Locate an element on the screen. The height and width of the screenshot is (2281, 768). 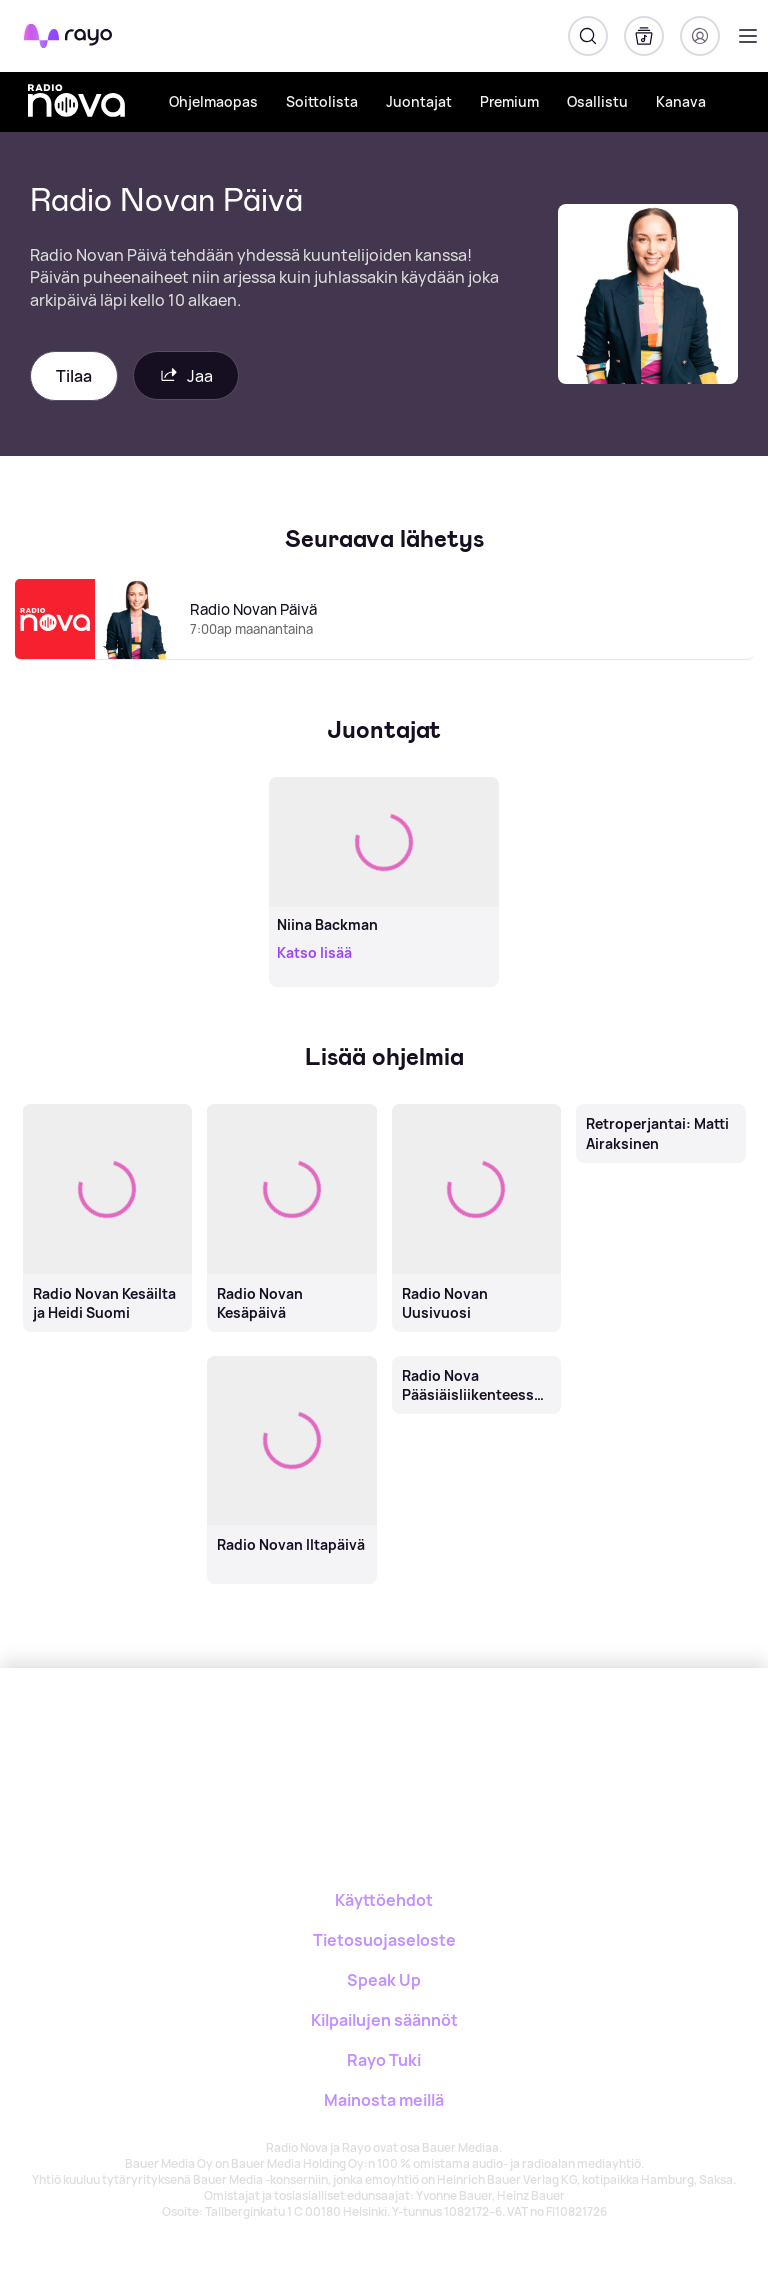
Tietosuojaseloste is located at coordinates (384, 1940).